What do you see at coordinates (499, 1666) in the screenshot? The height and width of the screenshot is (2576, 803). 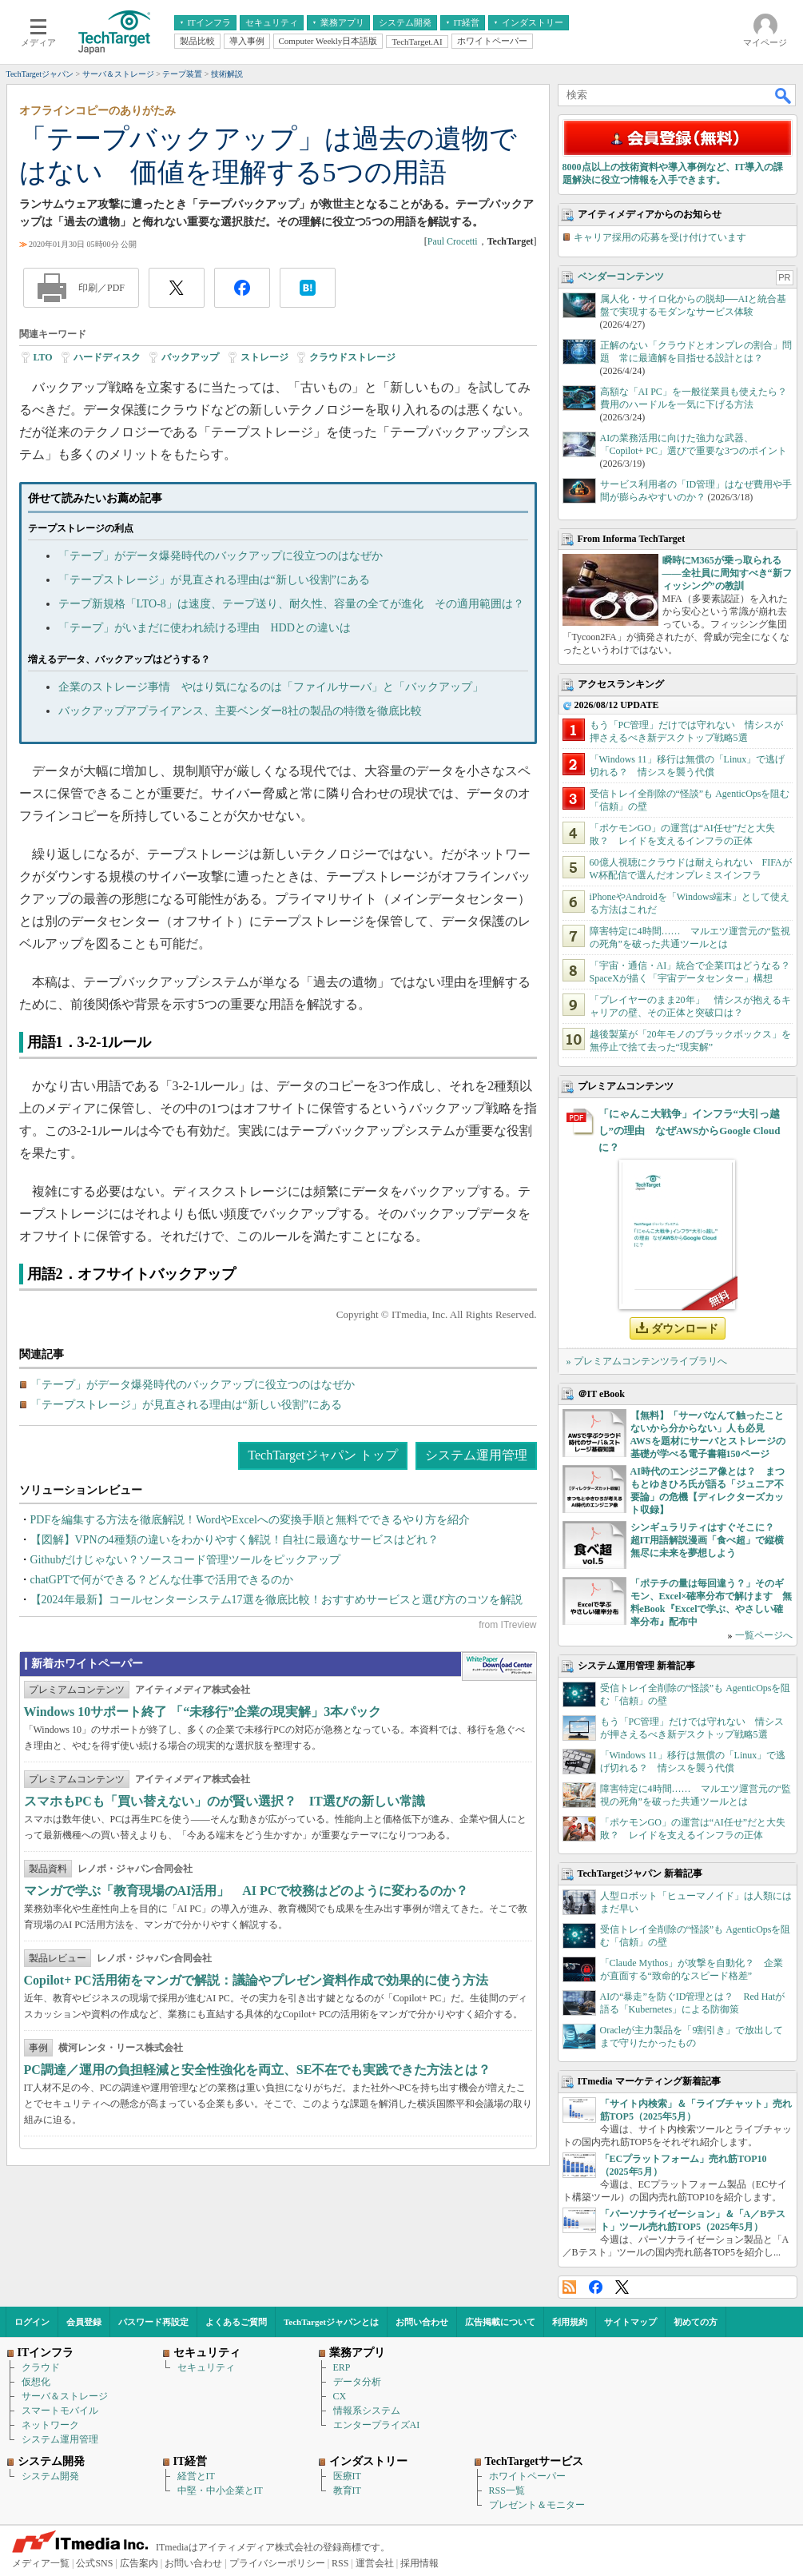 I see `WhitePaper DownloadCenter` at bounding box center [499, 1666].